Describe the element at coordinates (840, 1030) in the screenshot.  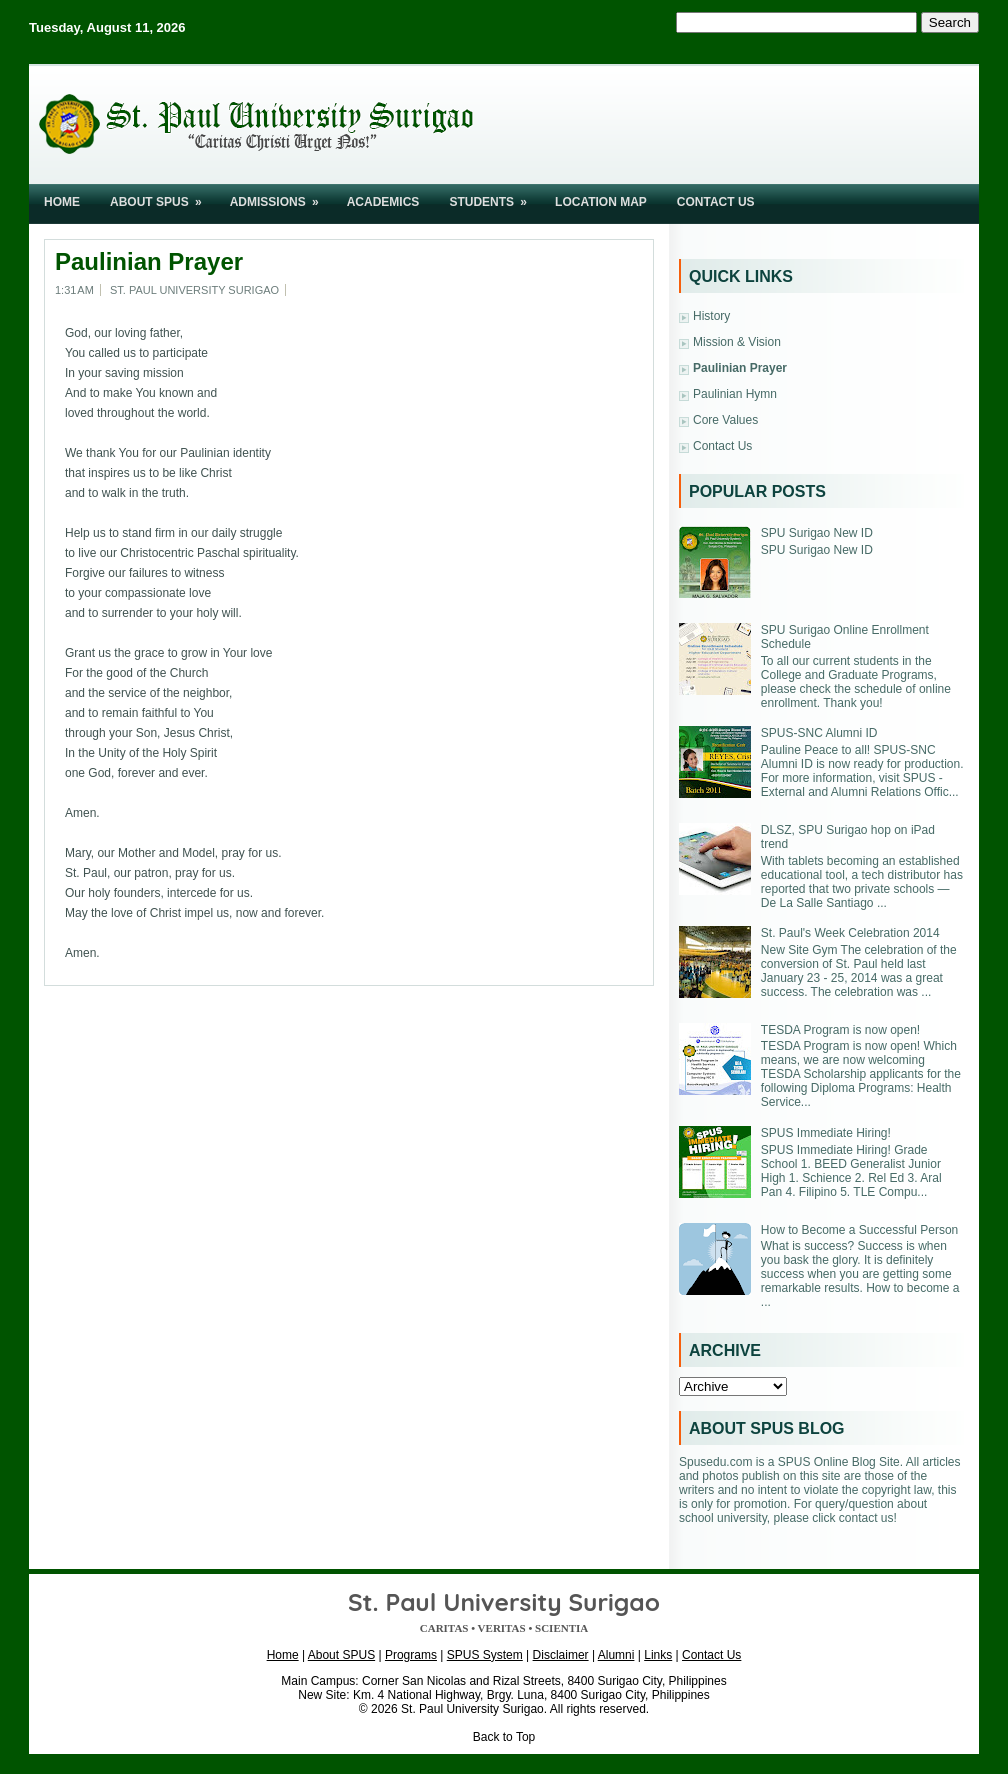
I see `TESDA Program is now open!` at that location.